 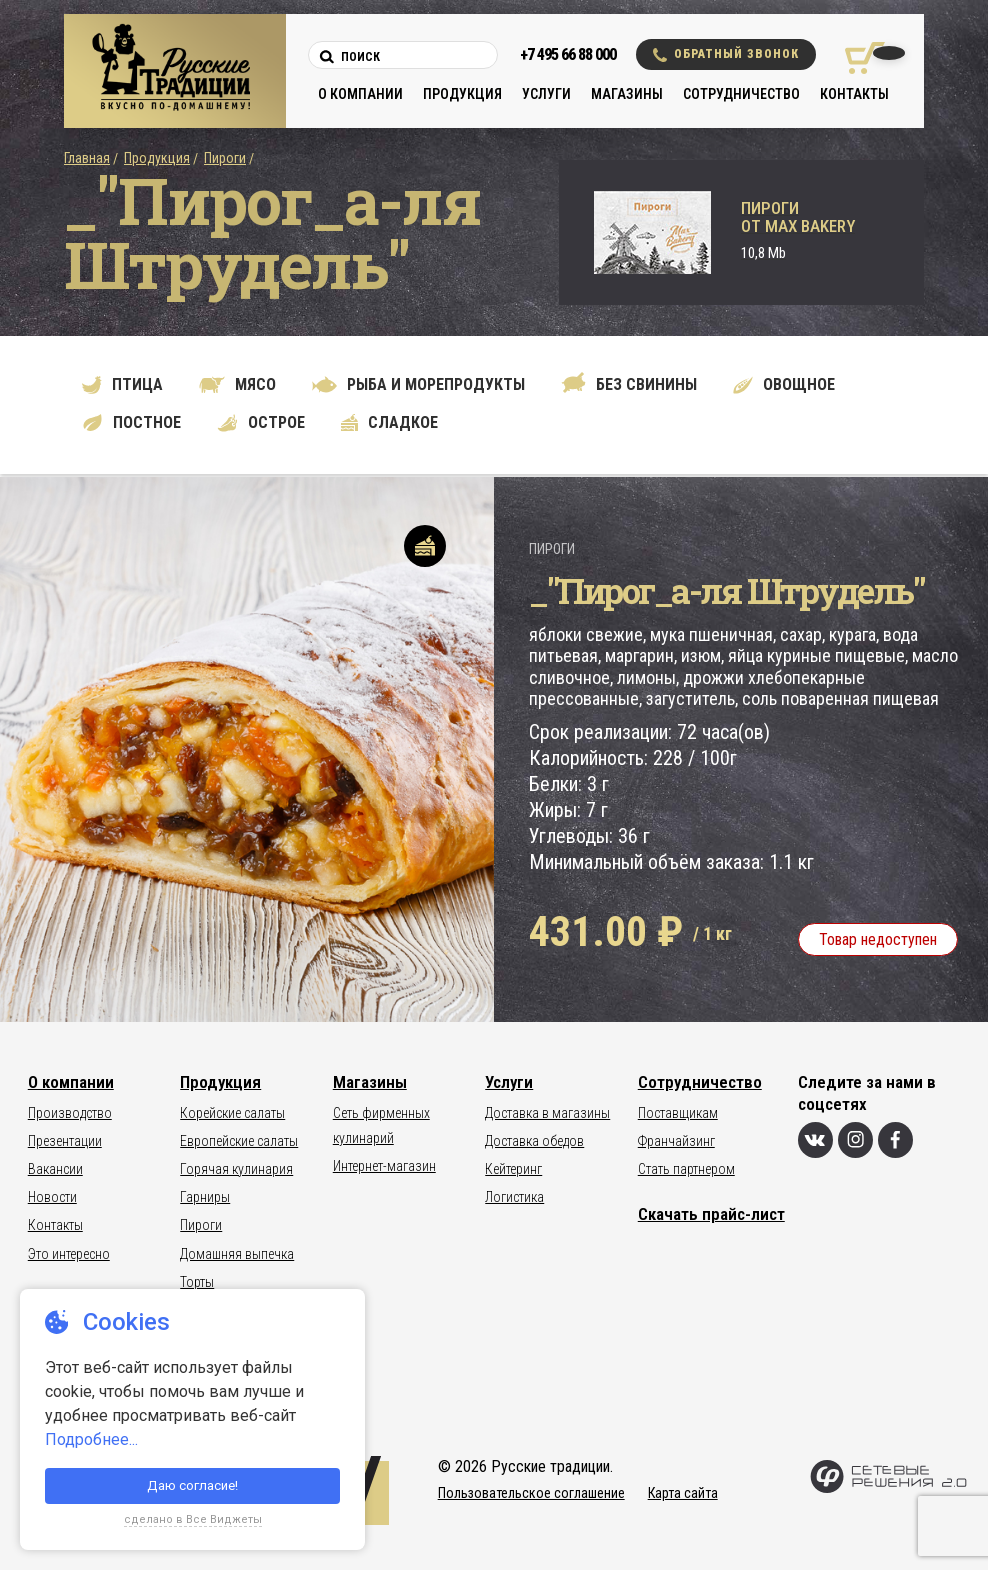 I want to click on Продукция, so click(x=462, y=94).